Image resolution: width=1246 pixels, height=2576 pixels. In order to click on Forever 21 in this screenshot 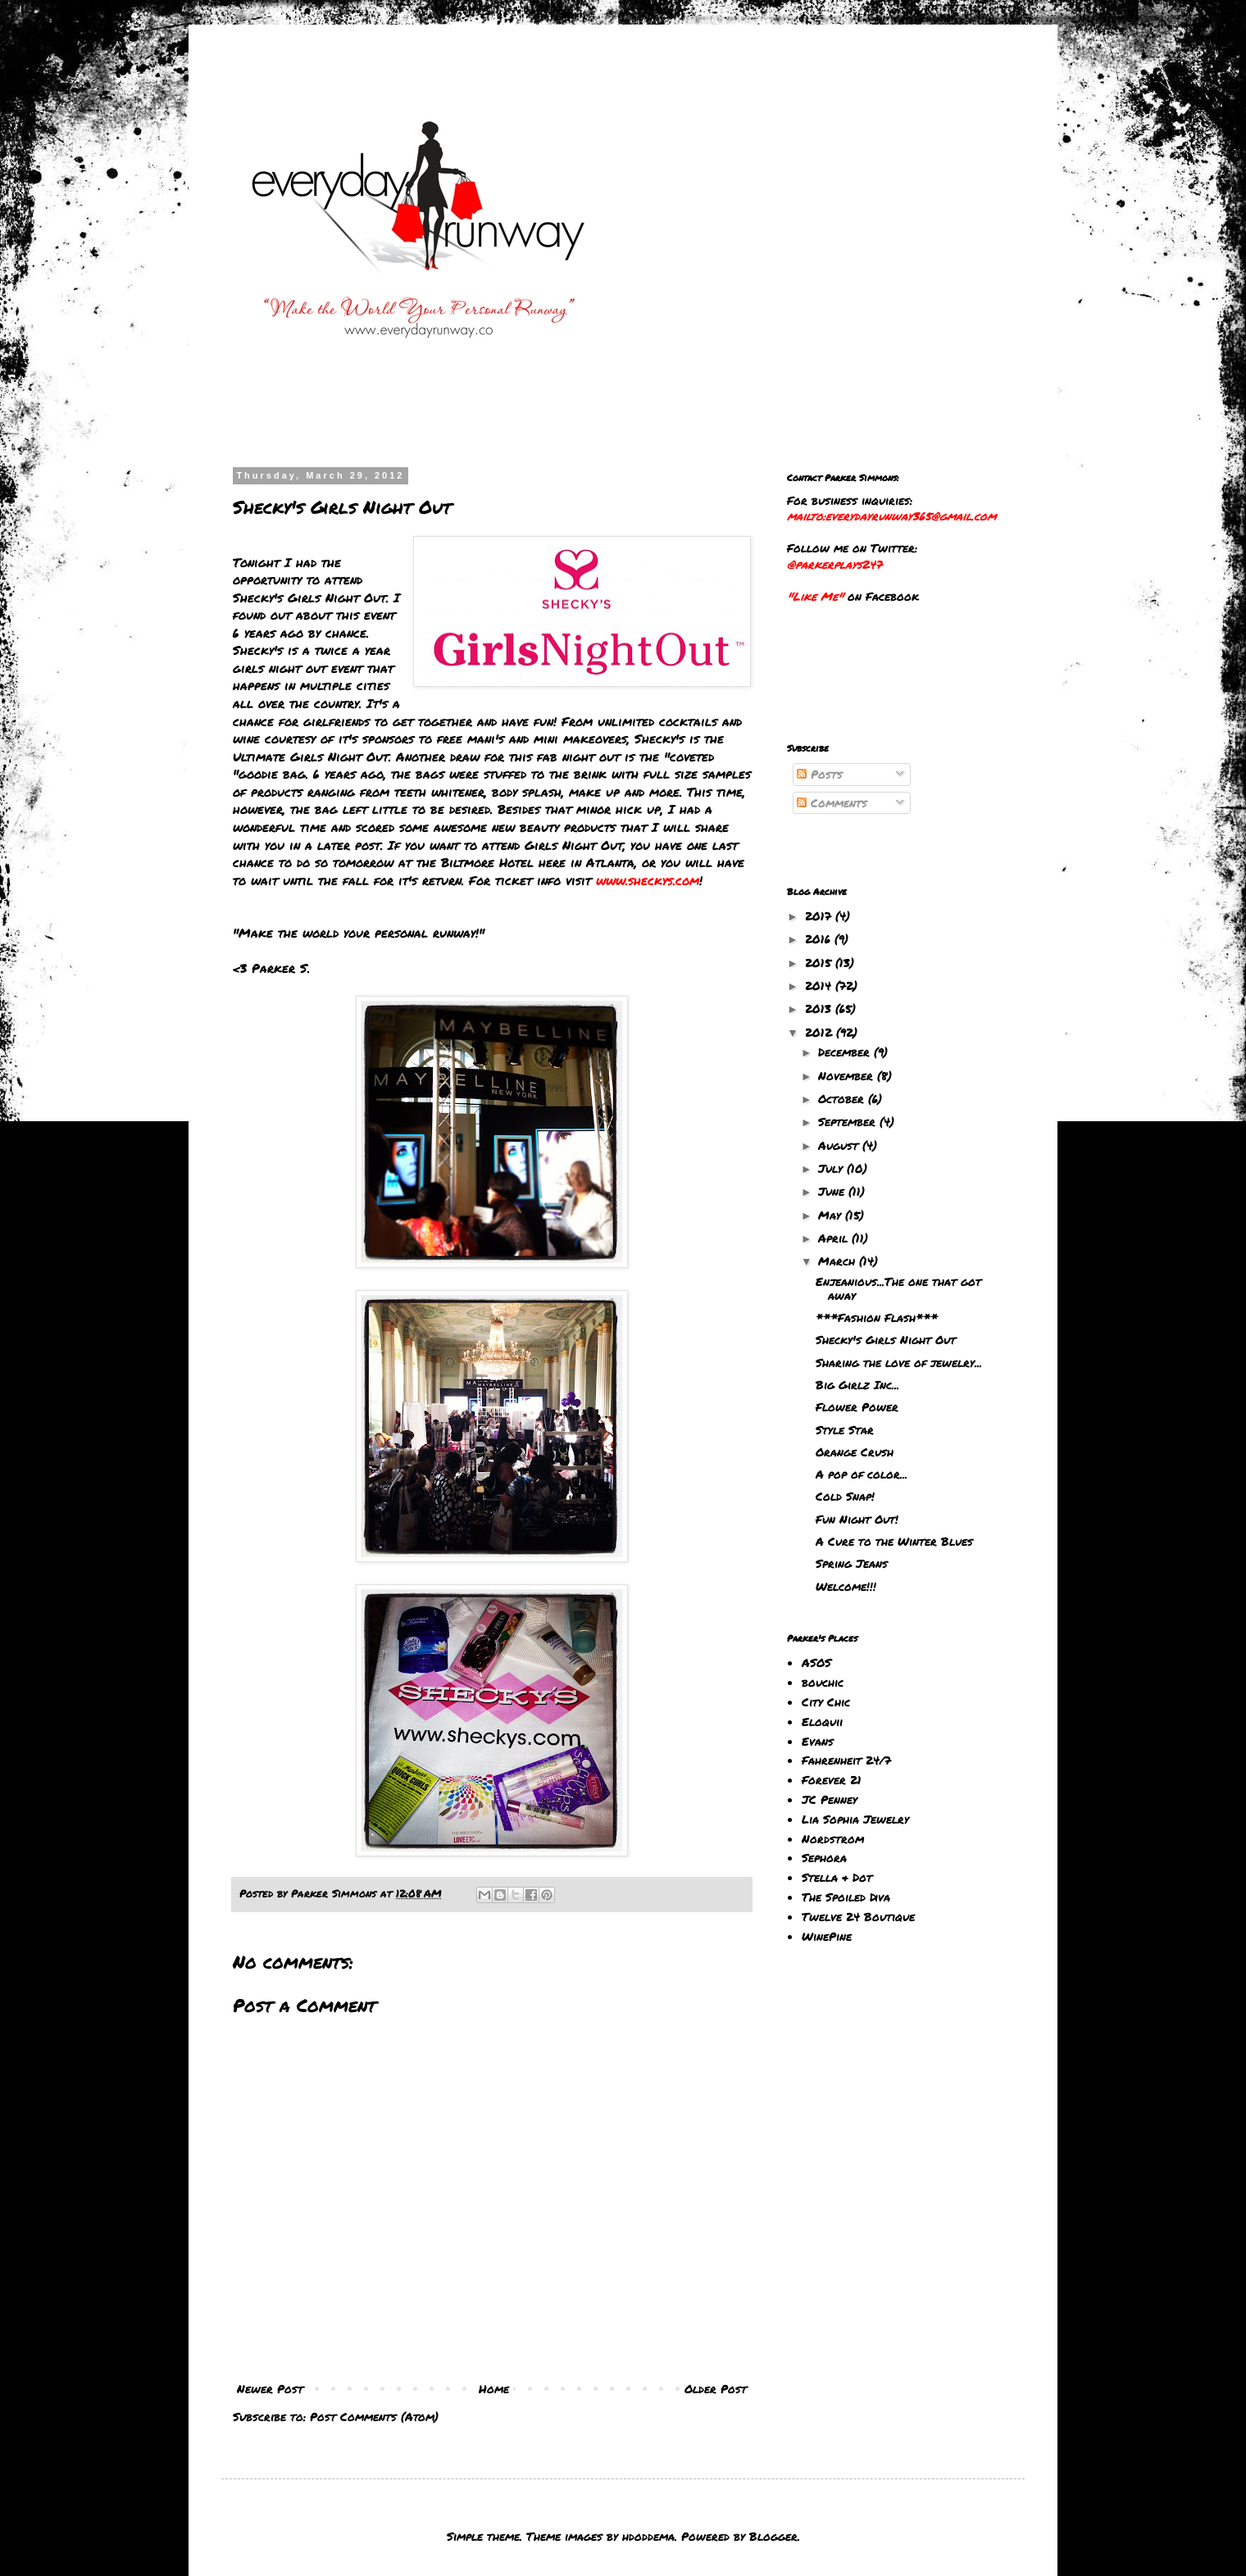, I will do `click(832, 1779)`.